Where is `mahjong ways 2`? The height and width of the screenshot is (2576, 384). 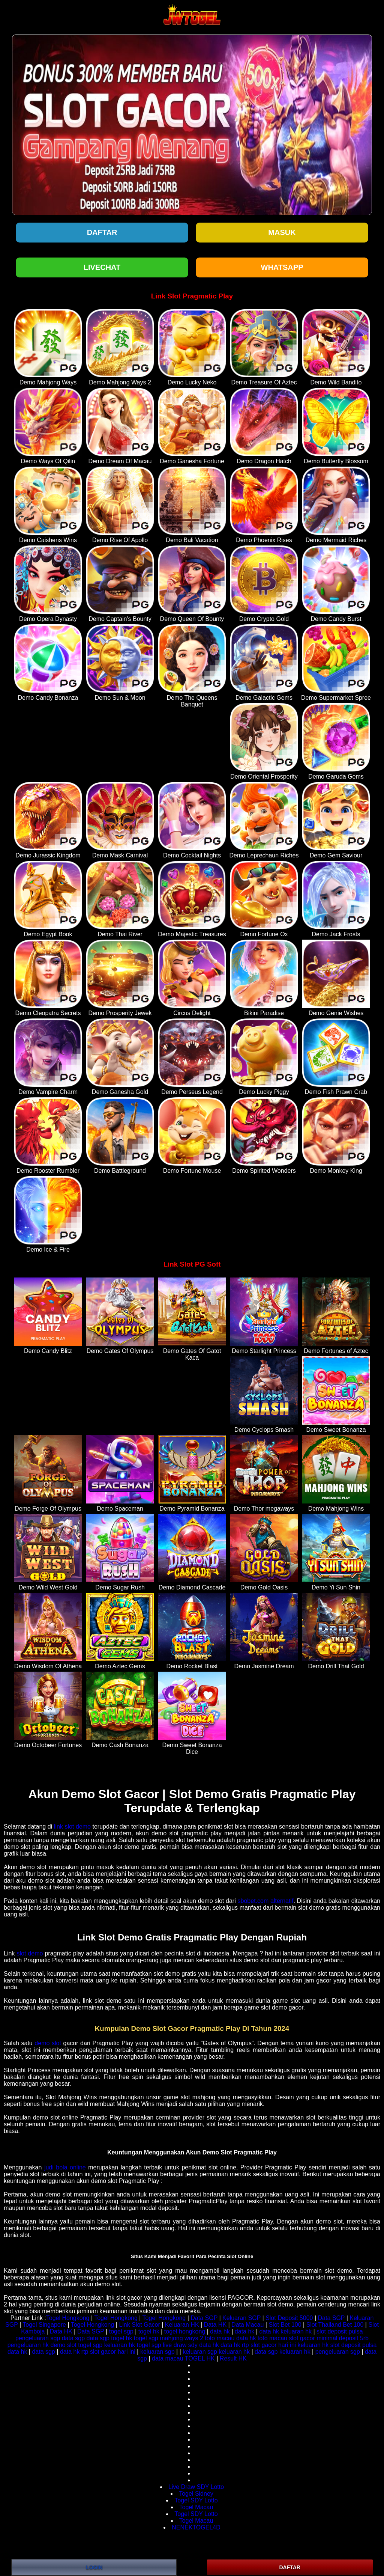 mahjong ways 2 is located at coordinates (181, 2338).